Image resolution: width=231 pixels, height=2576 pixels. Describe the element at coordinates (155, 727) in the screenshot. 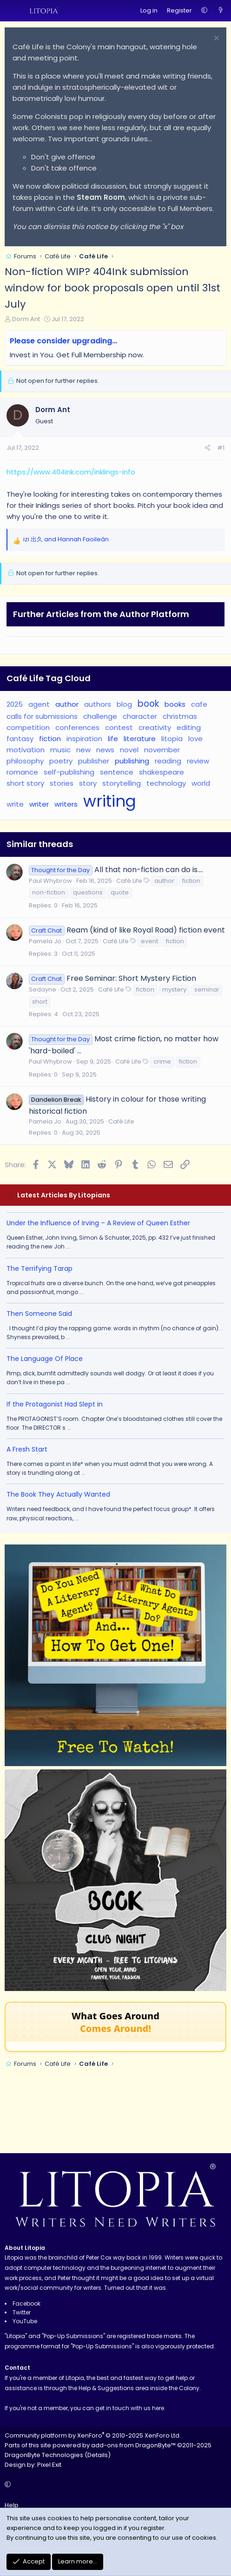

I see `creativity` at that location.